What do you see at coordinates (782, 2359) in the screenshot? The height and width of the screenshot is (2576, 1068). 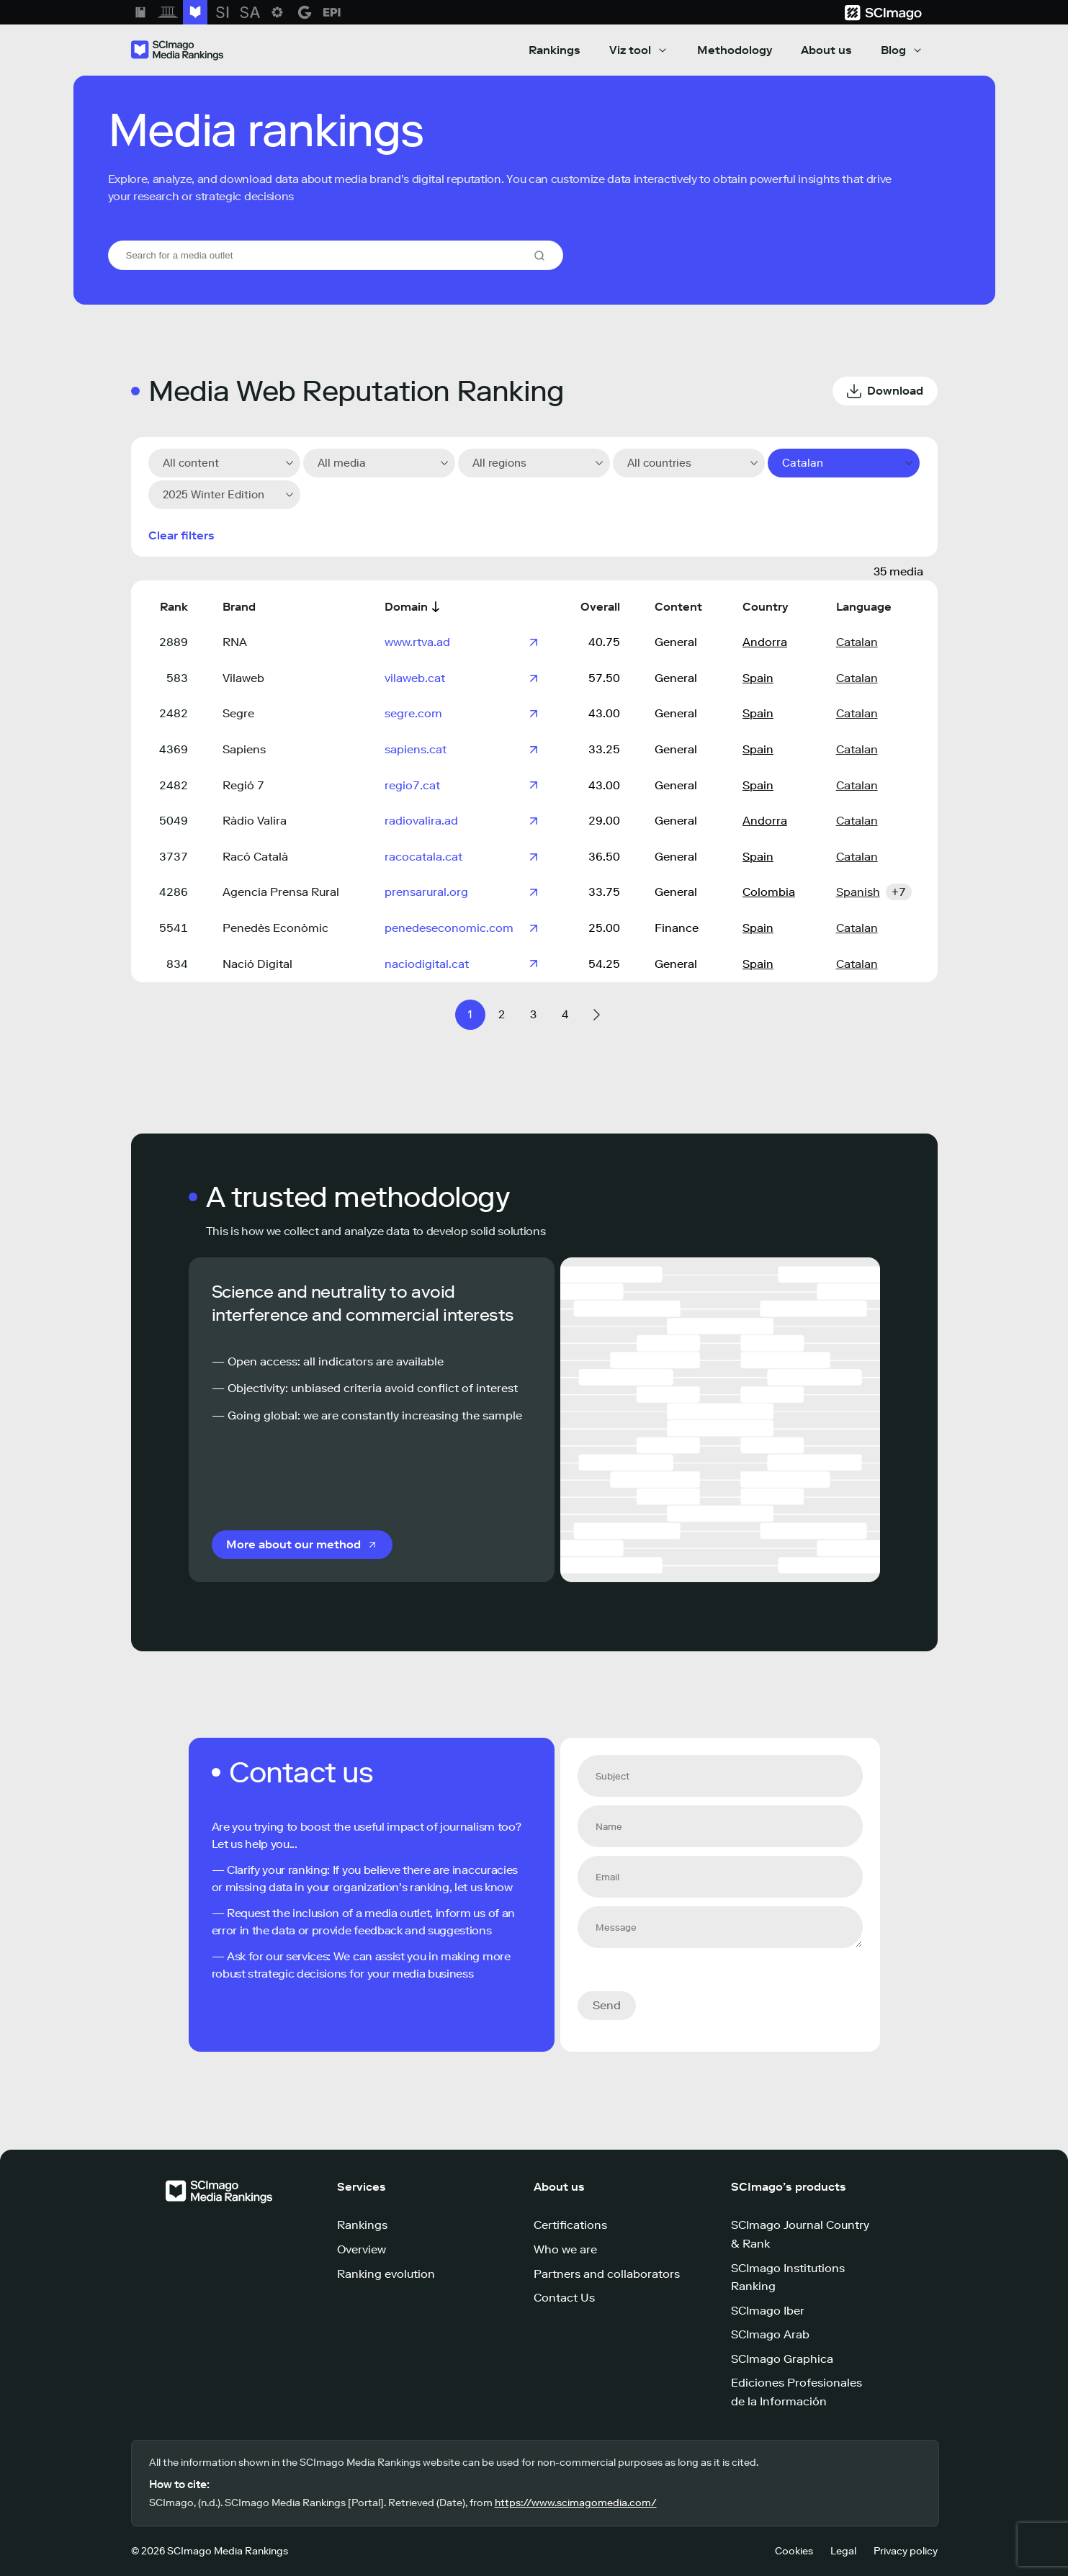 I see `SCImago Graphica` at bounding box center [782, 2359].